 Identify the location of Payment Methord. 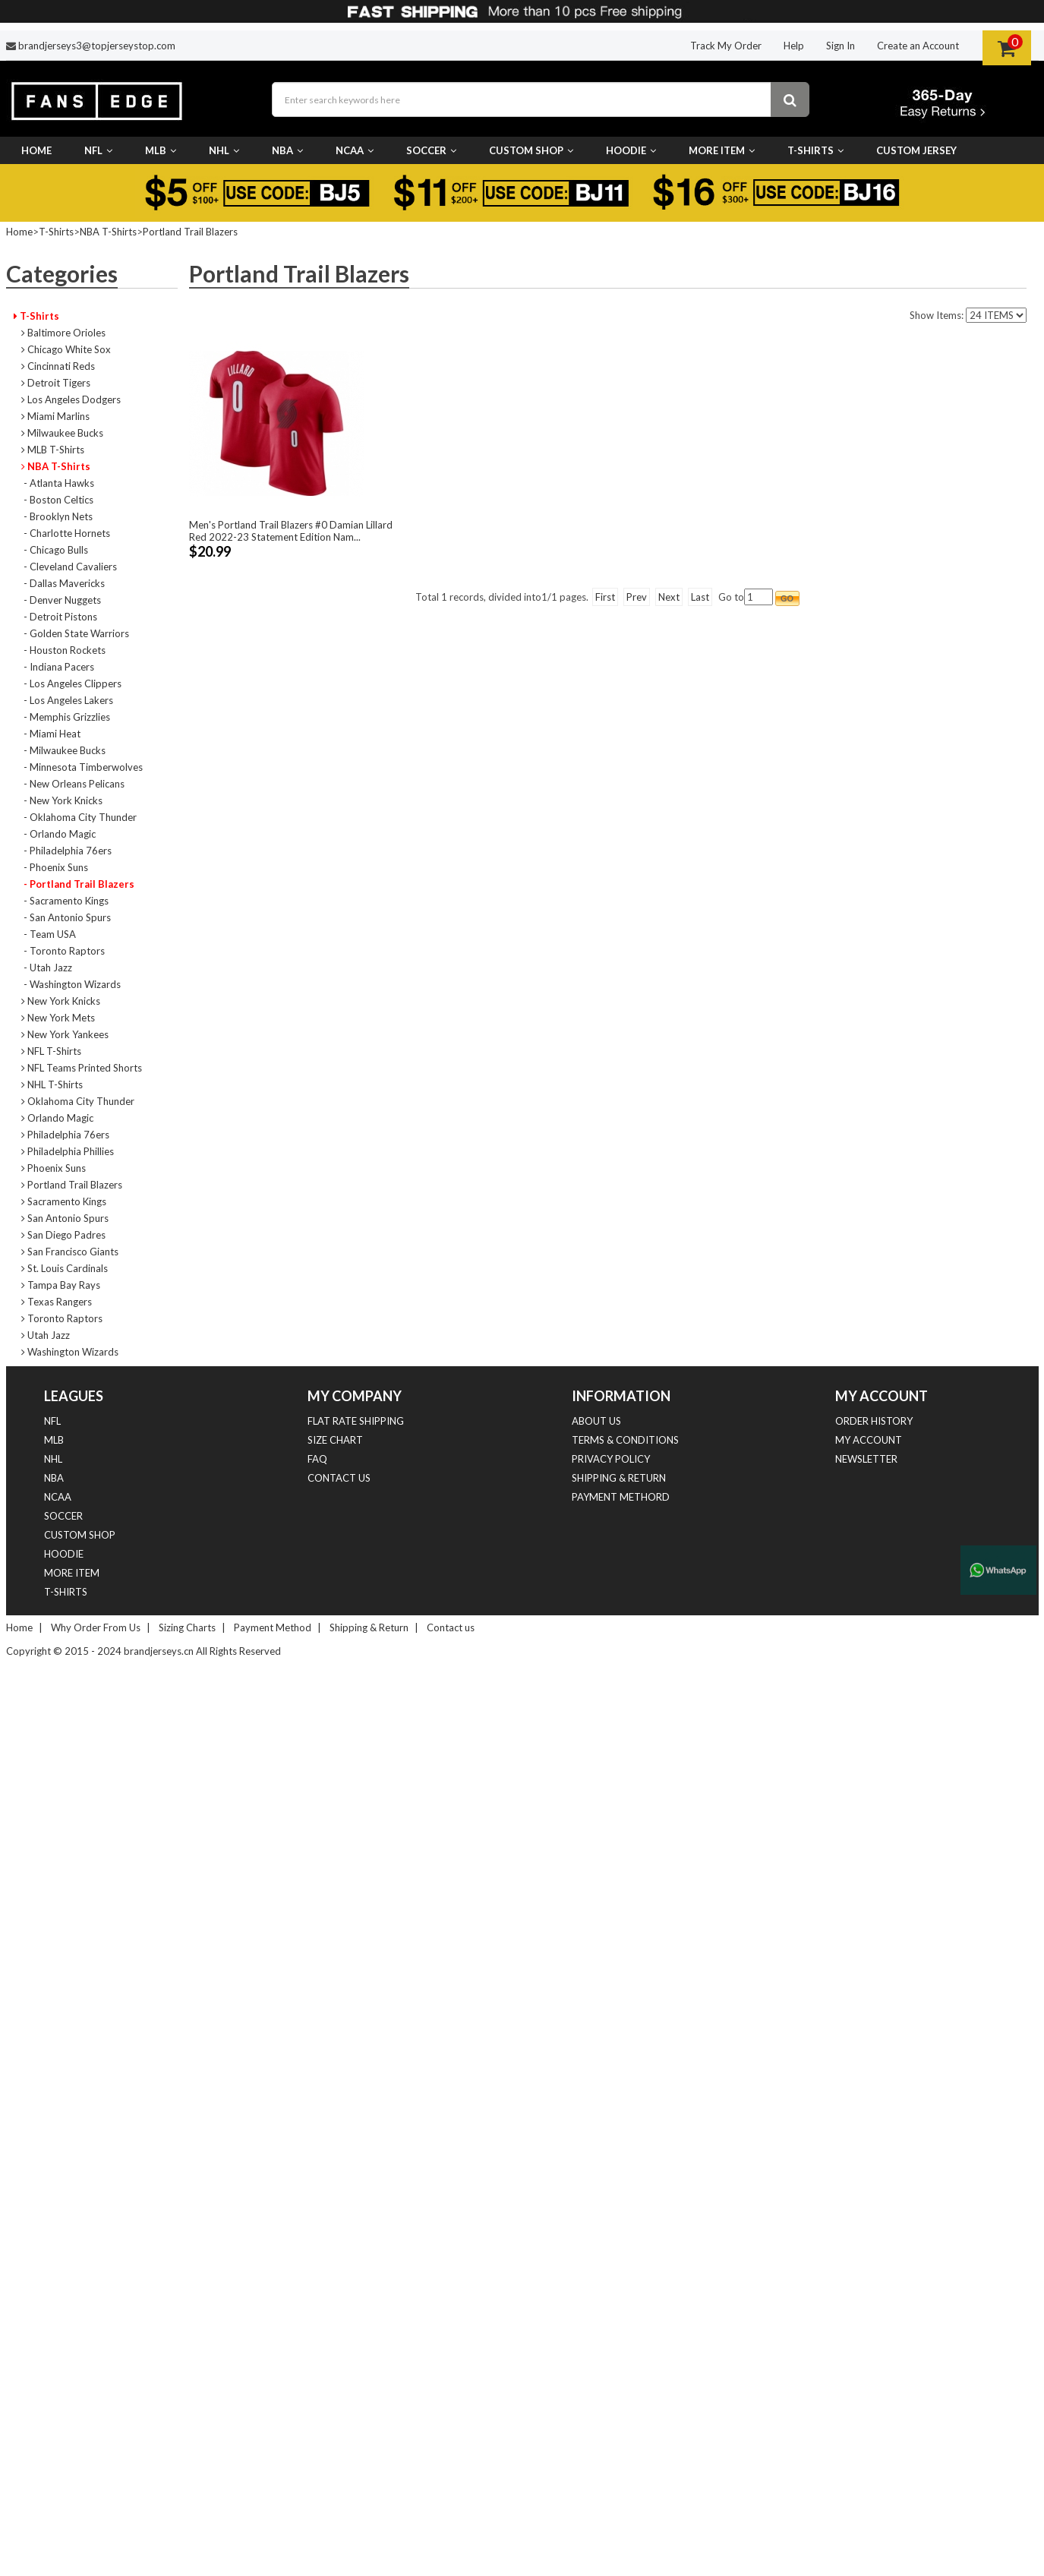
(621, 1497).